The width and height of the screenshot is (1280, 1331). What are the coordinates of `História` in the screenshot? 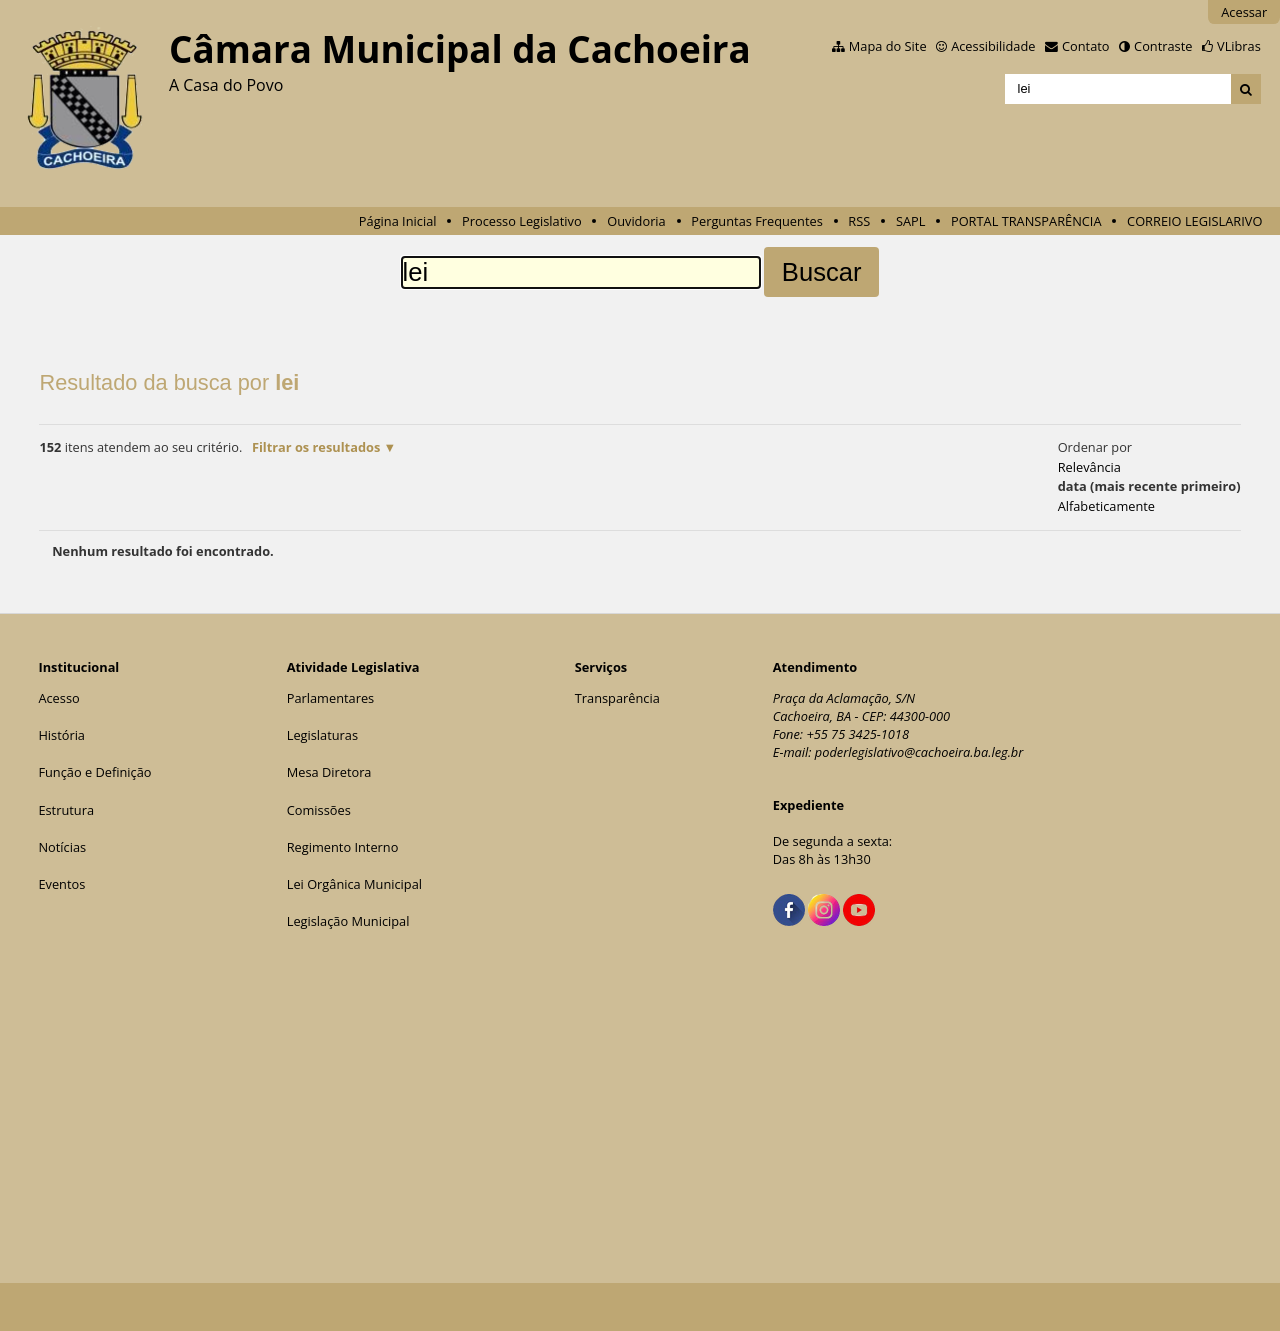 It's located at (61, 735).